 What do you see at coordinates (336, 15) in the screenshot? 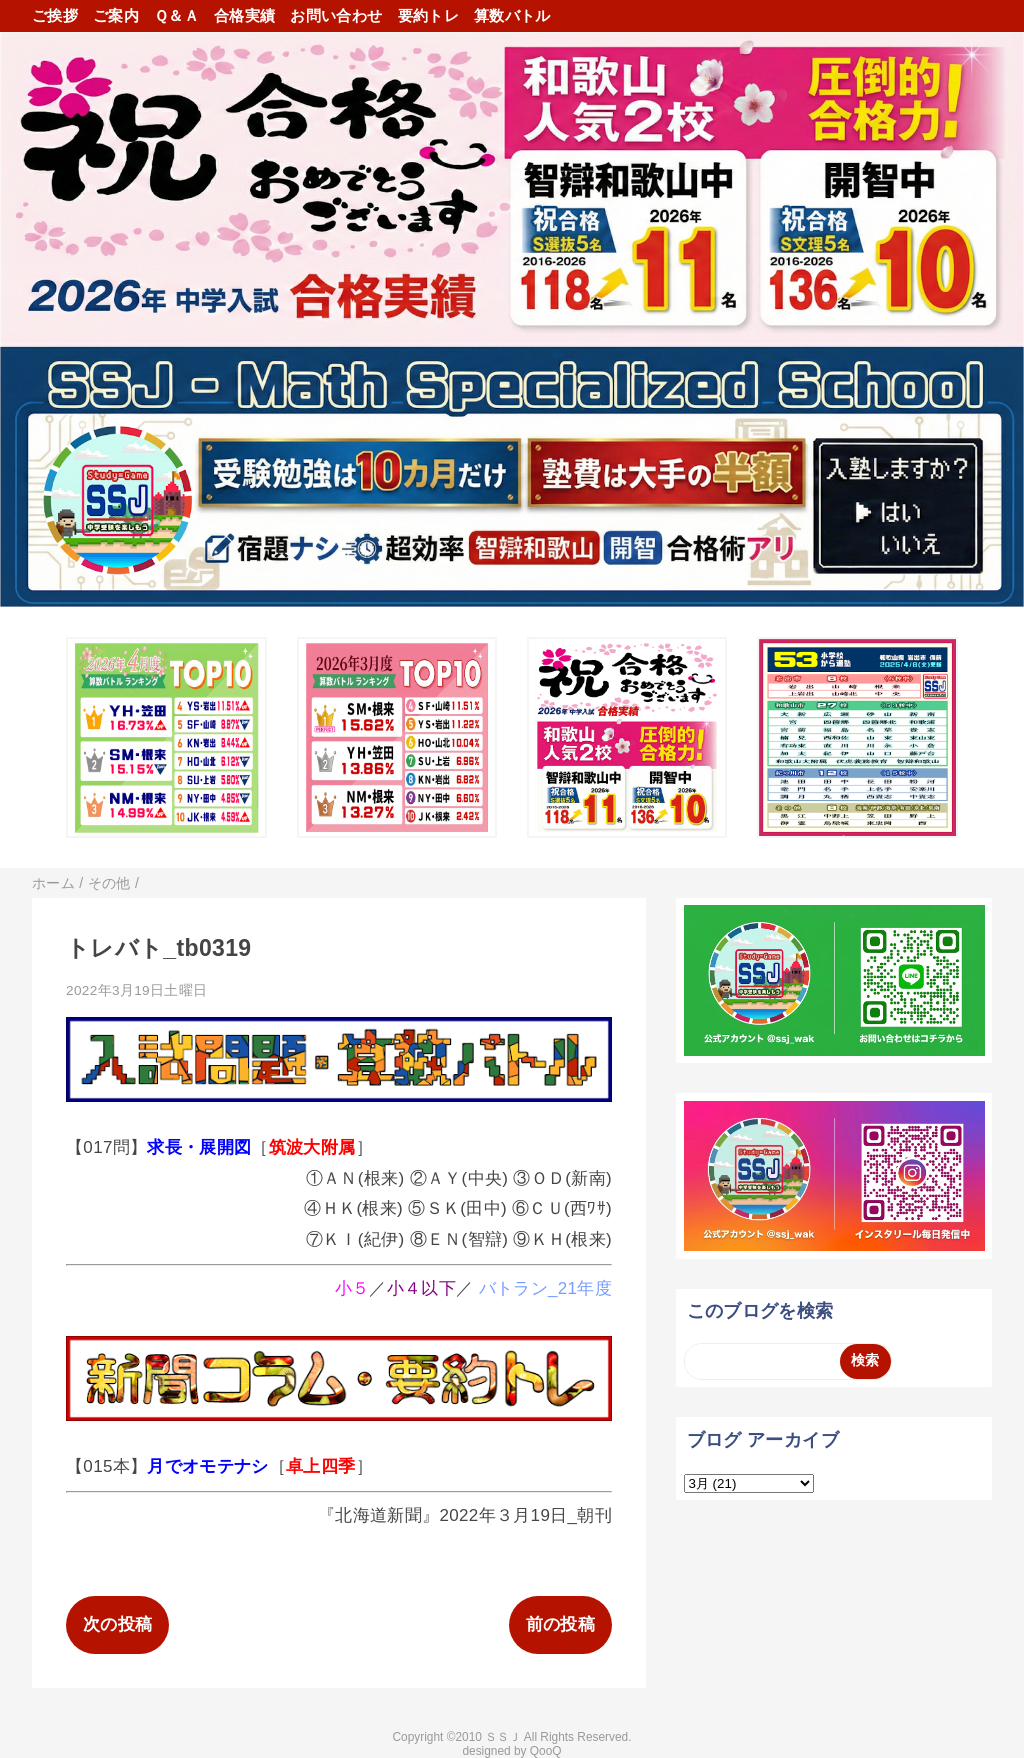
I see `お問い合わせ` at bounding box center [336, 15].